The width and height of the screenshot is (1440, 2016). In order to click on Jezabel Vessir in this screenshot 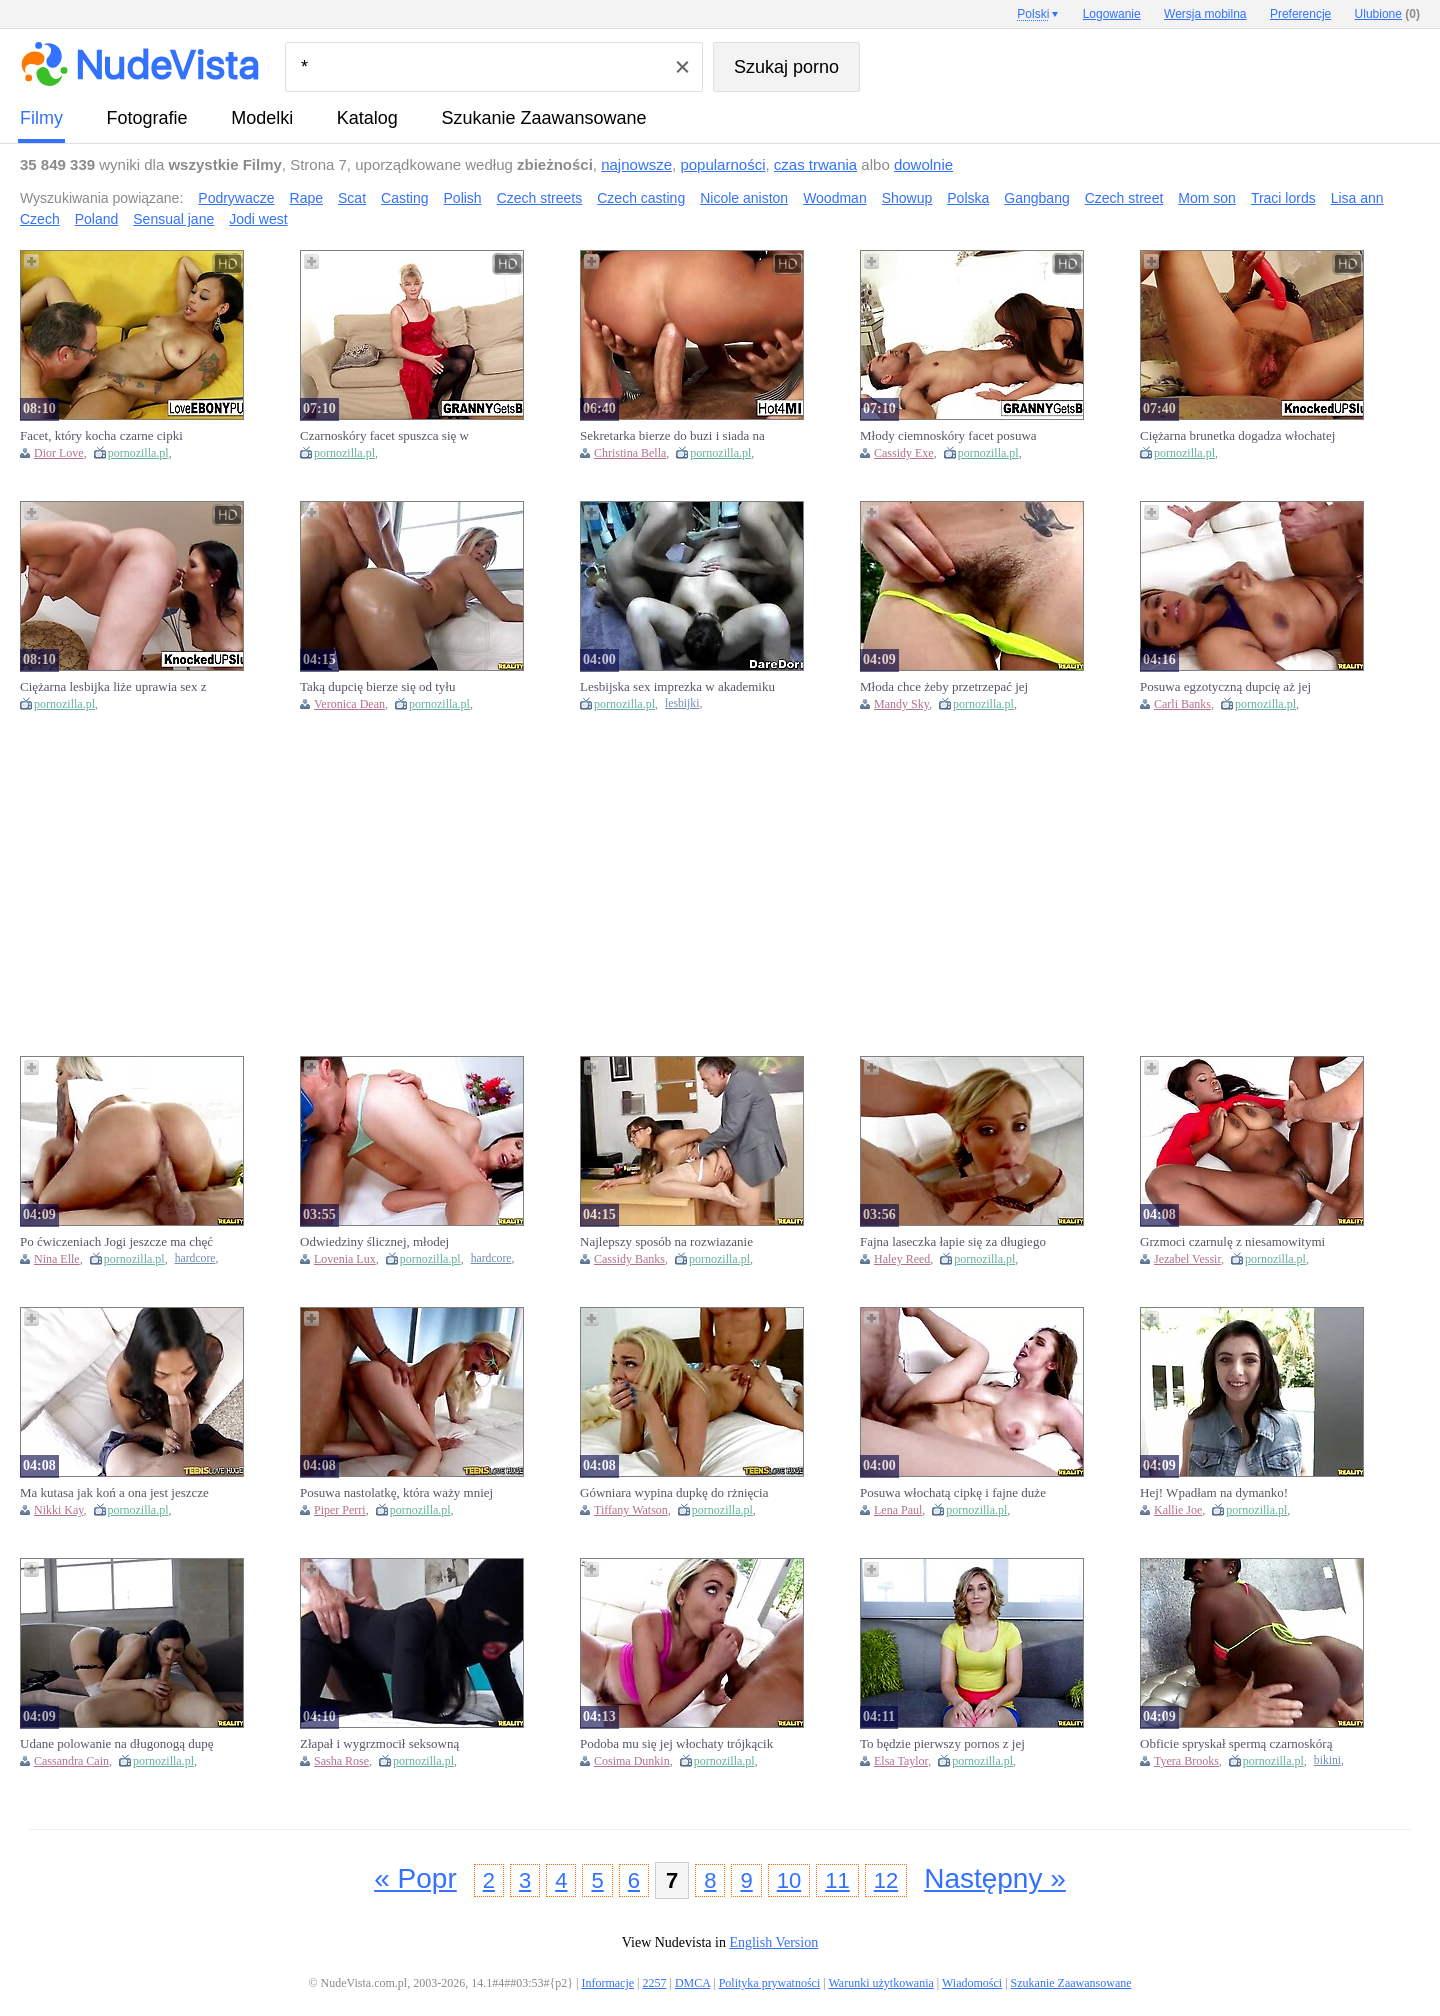, I will do `click(1187, 1259)`.